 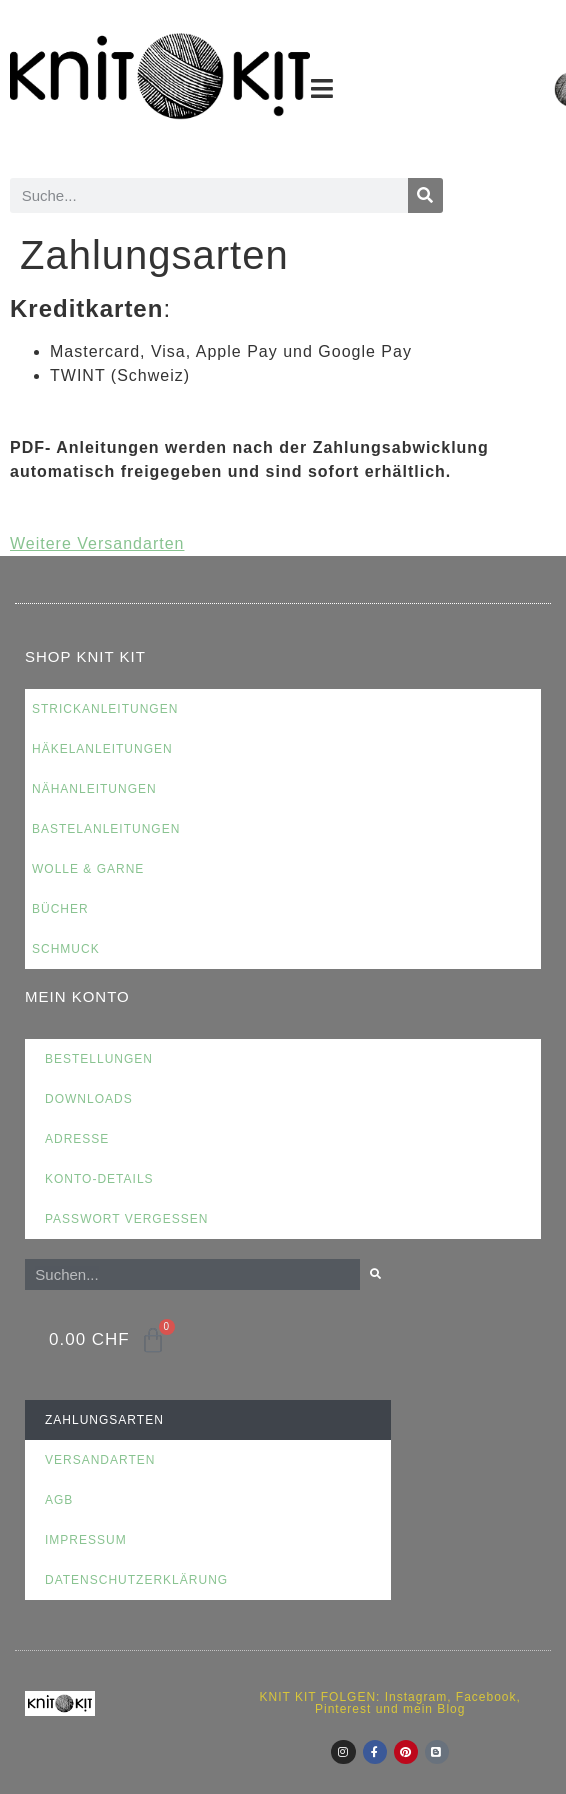 I want to click on Weitere Versandarten [button], so click(x=97, y=543).